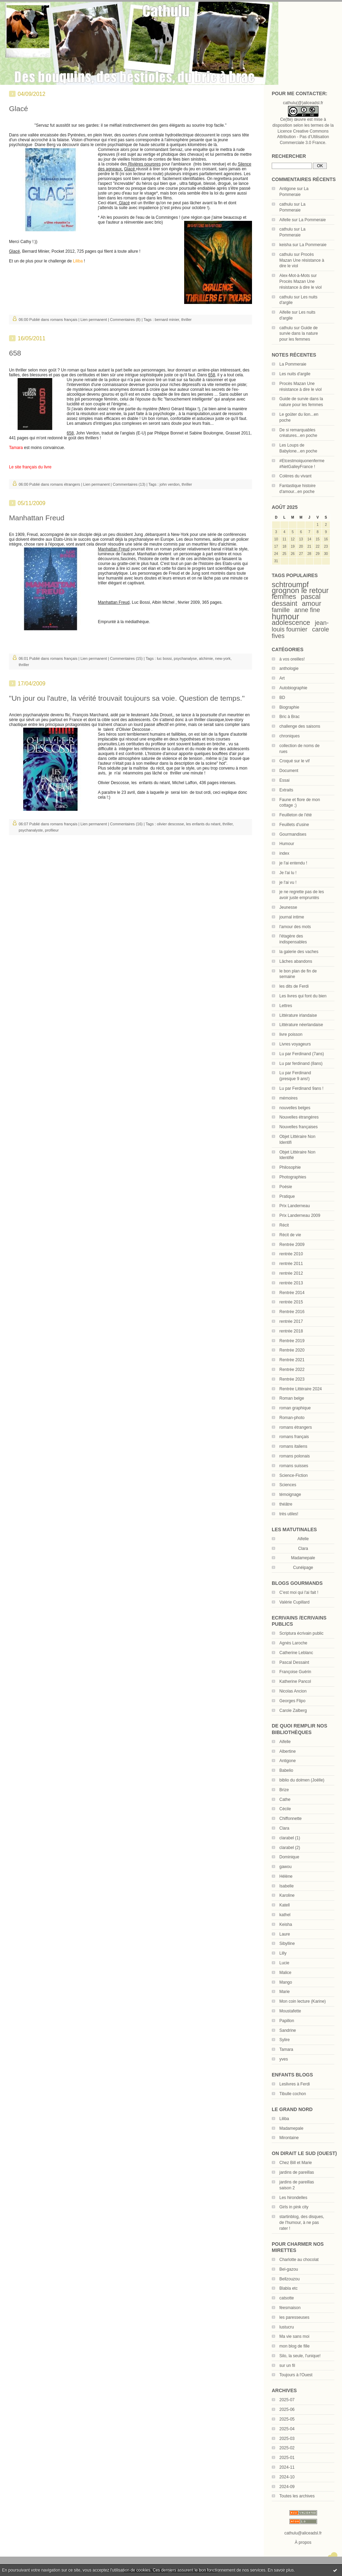  Describe the element at coordinates (302, 2001) in the screenshot. I see `Mon coin lecture (Karine)` at that location.